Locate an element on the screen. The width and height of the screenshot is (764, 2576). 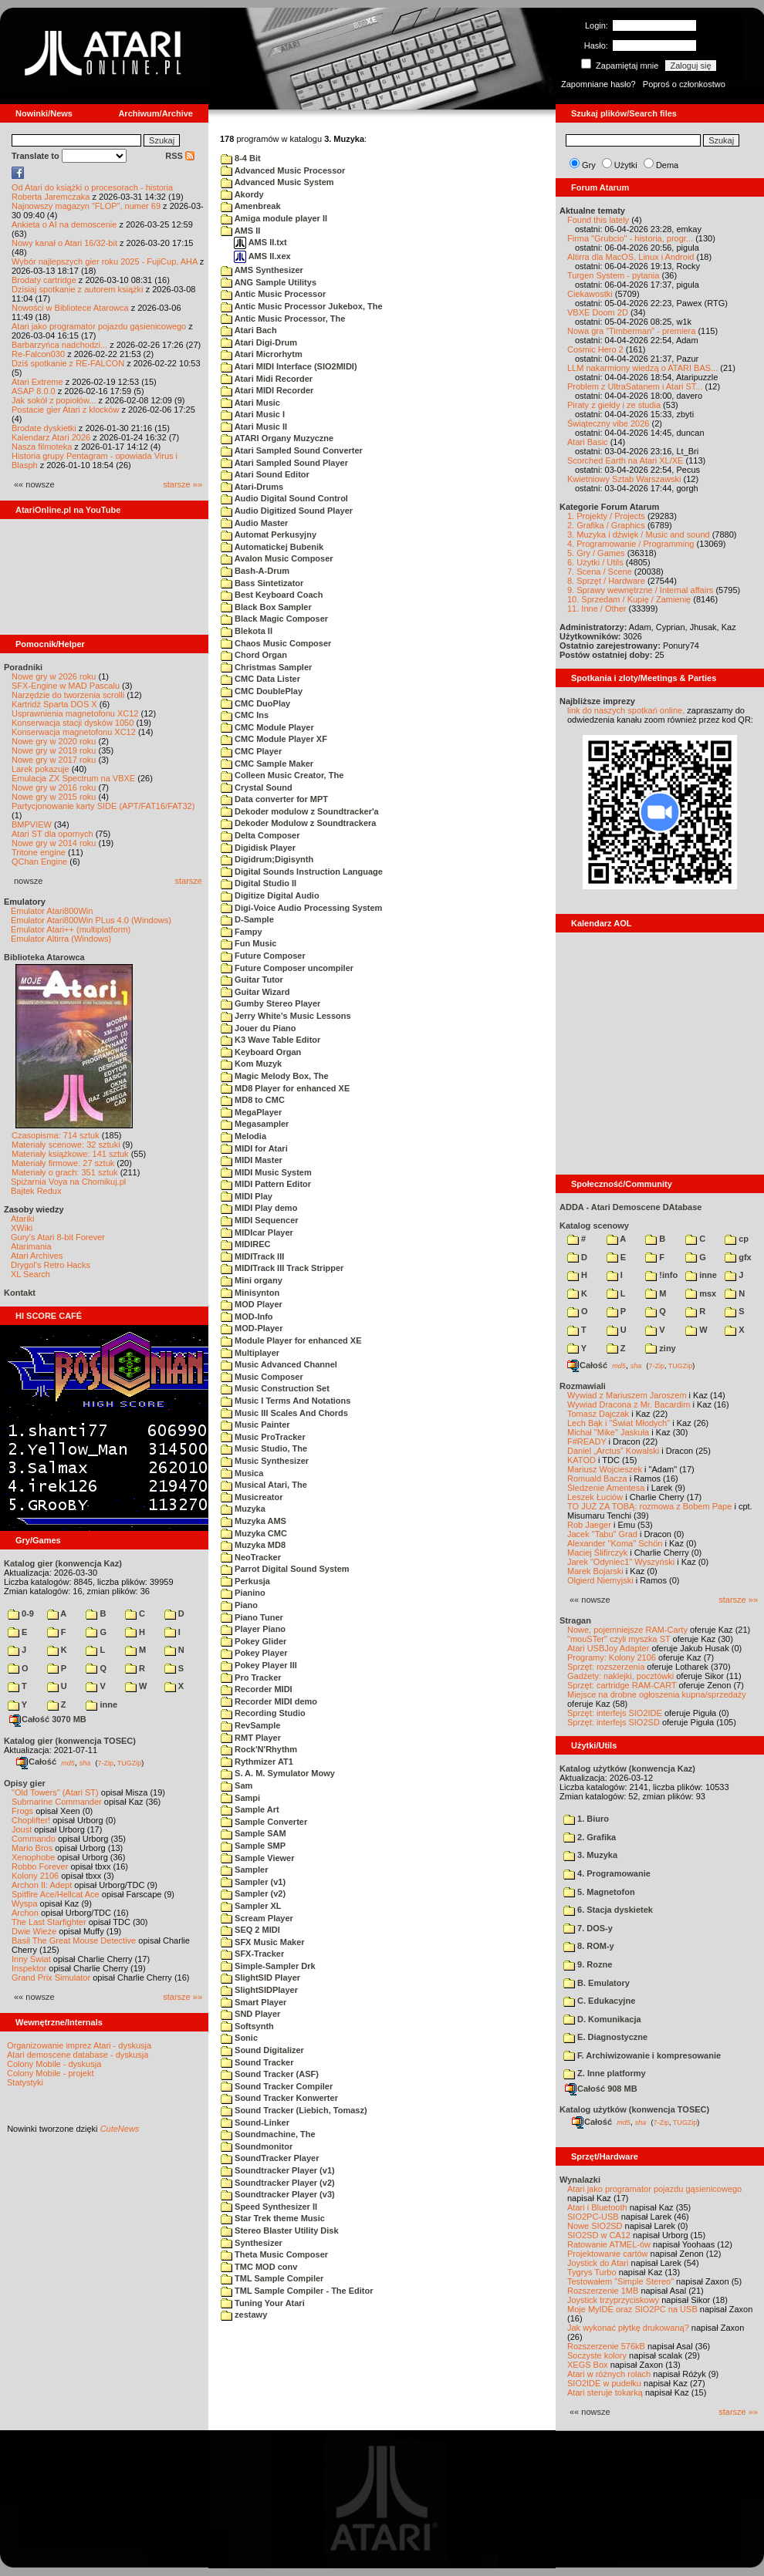
Rock'N'Rhythm is located at coordinates (259, 1749).